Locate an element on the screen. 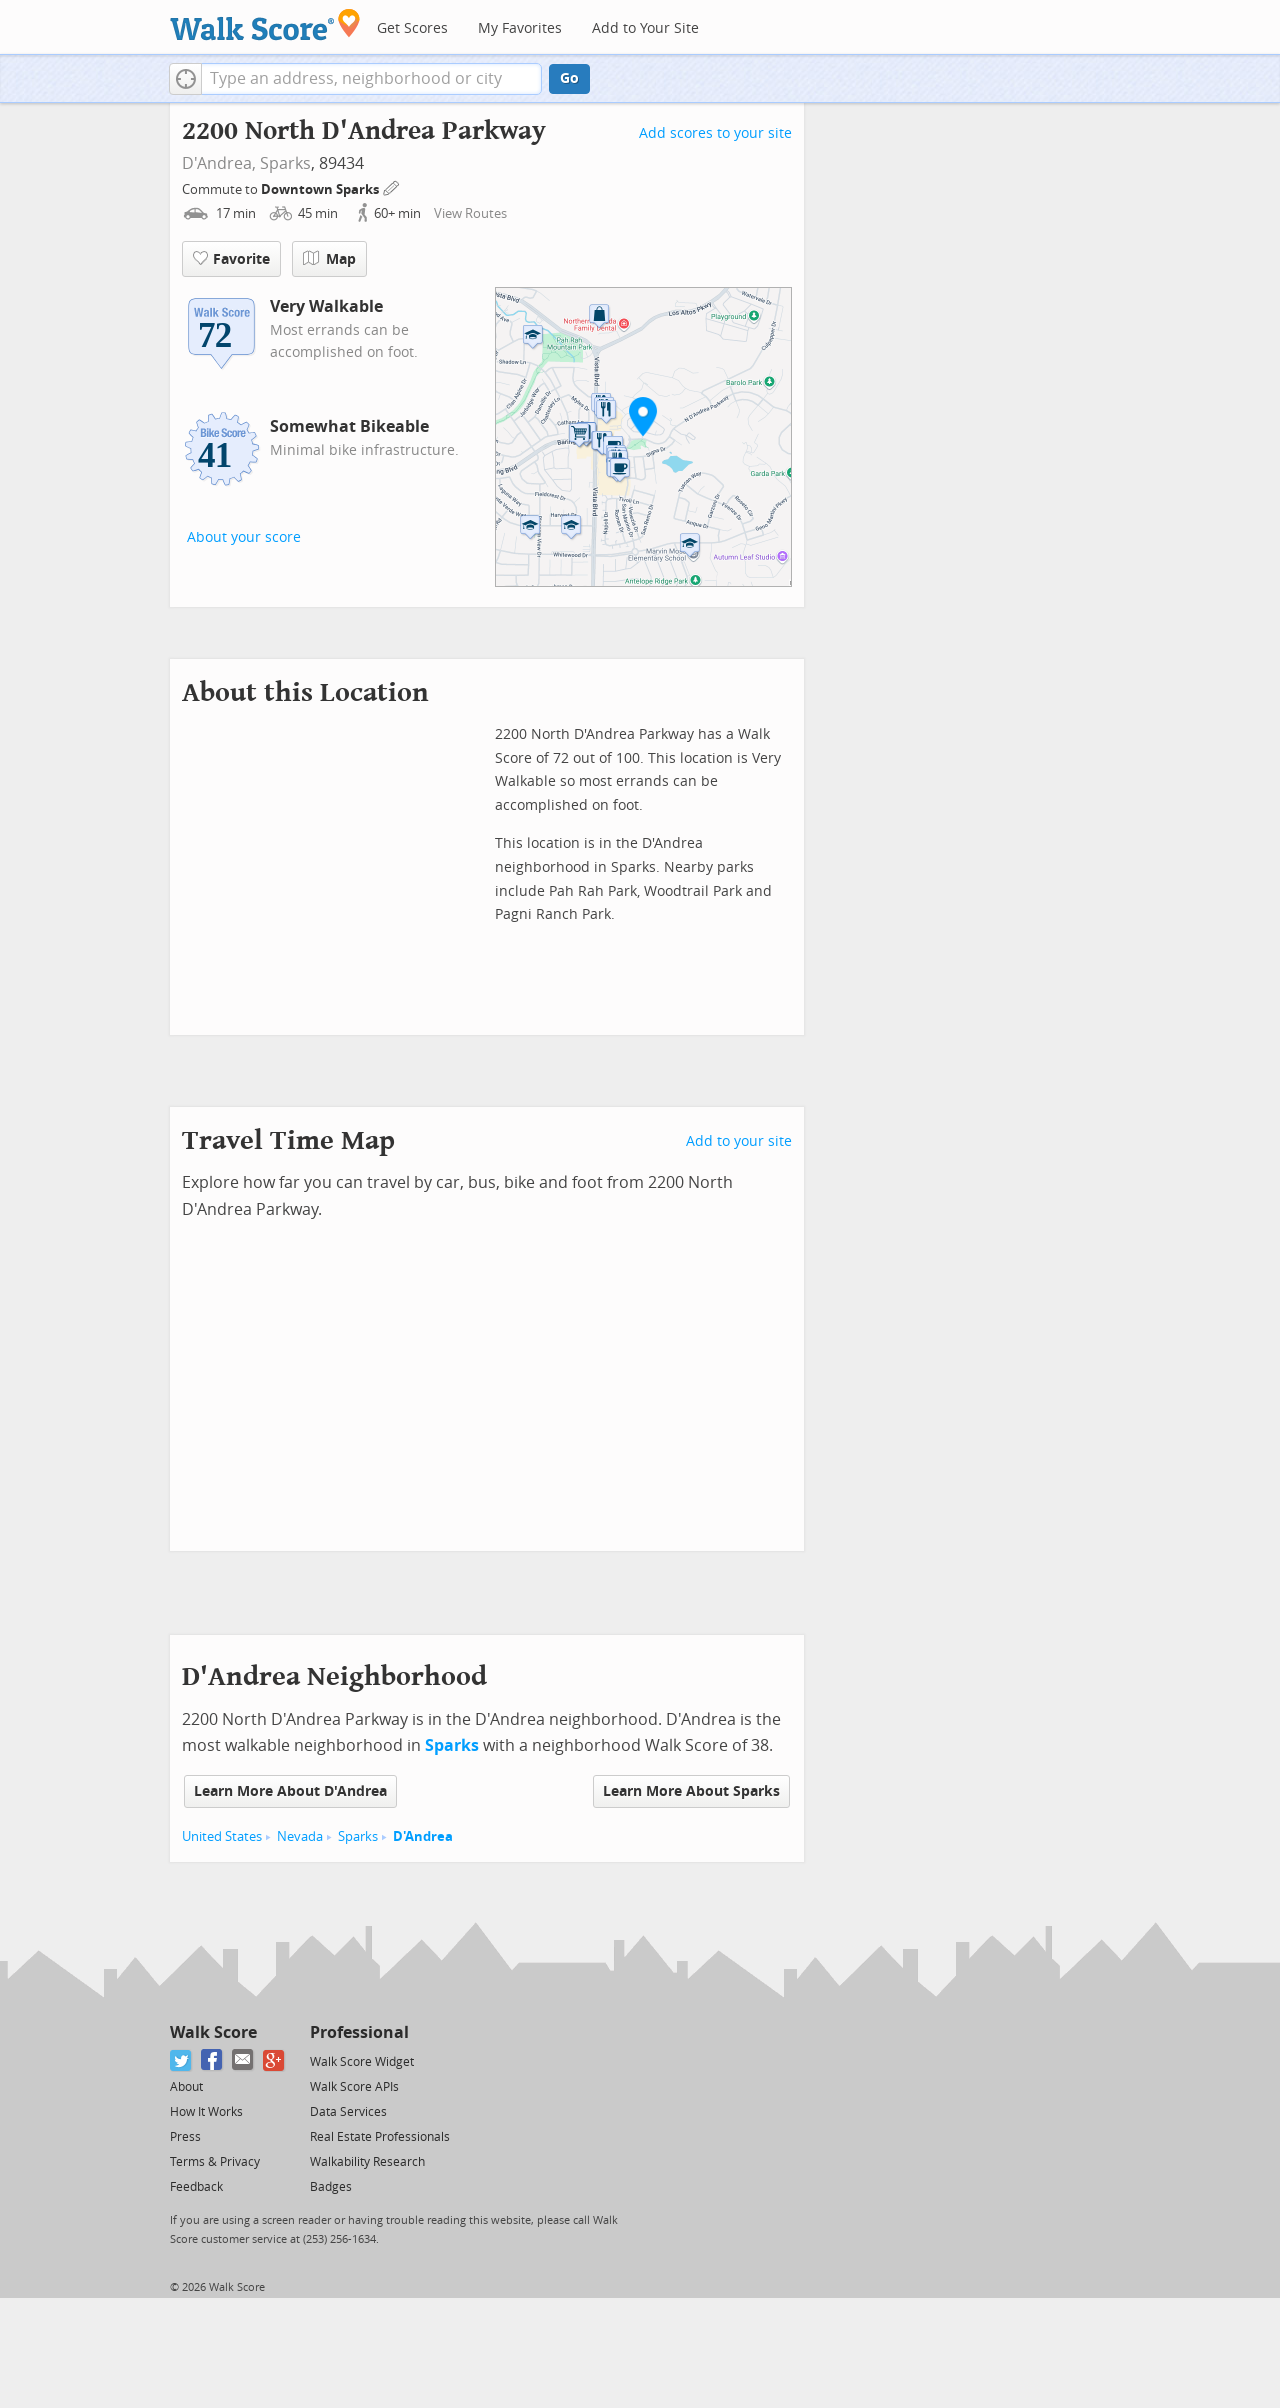 The width and height of the screenshot is (1280, 2408). Learn More About Sparks is located at coordinates (691, 1791).